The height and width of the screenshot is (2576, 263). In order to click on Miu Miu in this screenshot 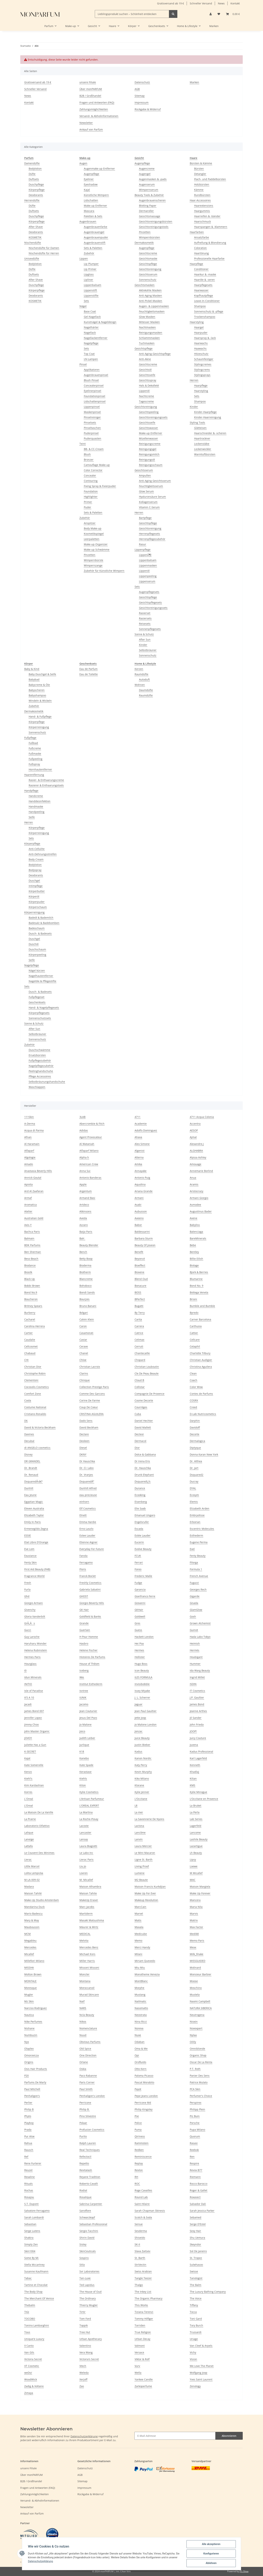, I will do `click(140, 1967)`.